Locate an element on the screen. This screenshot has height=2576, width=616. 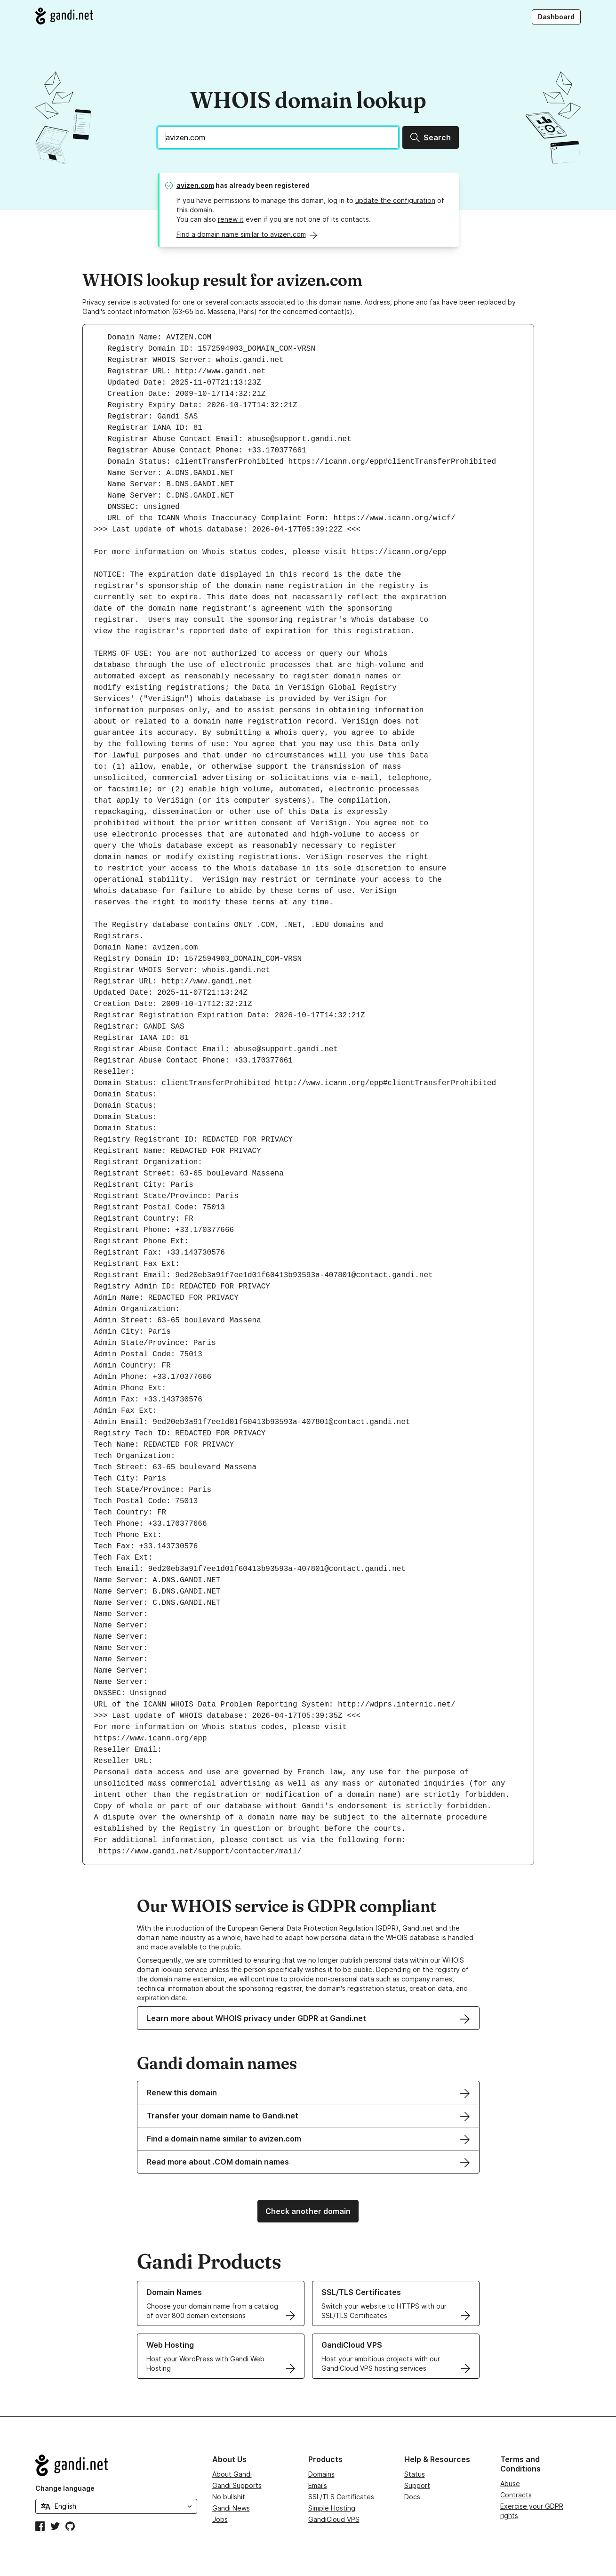
[Go to Gandi.net] is located at coordinates (64, 16).